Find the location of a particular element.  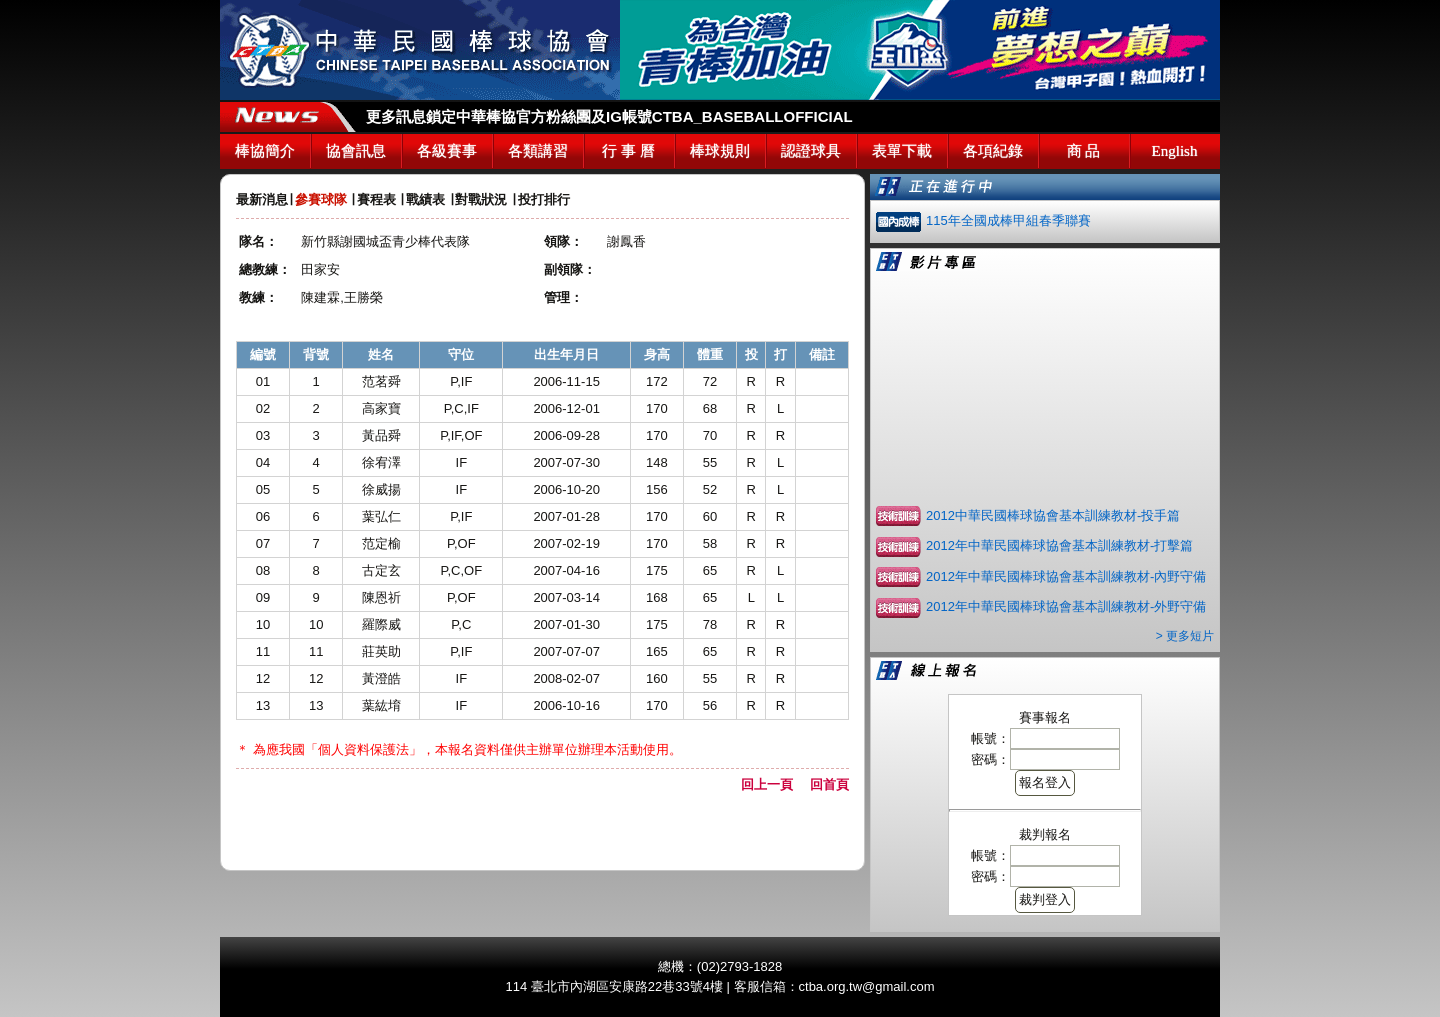

2012年中華民國棒球協會基本訓練教材-內野守備 is located at coordinates (1066, 576).